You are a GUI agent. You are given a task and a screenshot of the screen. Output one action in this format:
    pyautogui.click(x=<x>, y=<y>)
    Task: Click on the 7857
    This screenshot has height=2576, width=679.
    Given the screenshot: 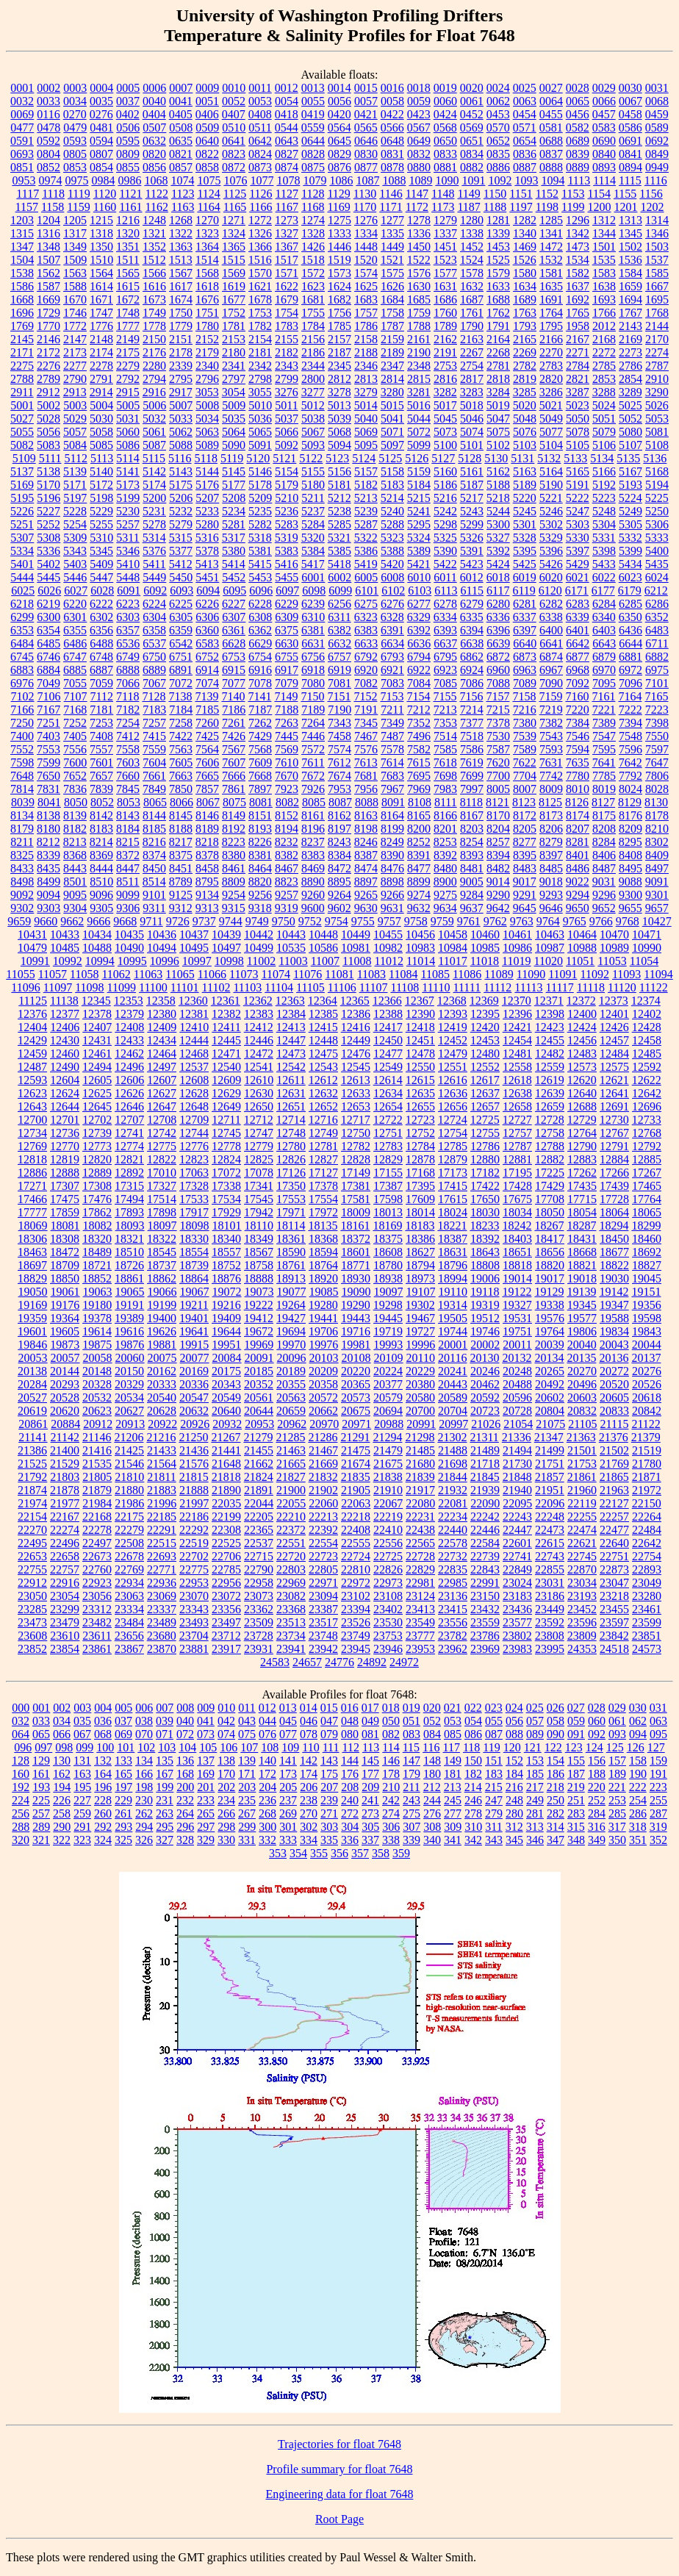 What is the action you would take?
    pyautogui.click(x=207, y=789)
    